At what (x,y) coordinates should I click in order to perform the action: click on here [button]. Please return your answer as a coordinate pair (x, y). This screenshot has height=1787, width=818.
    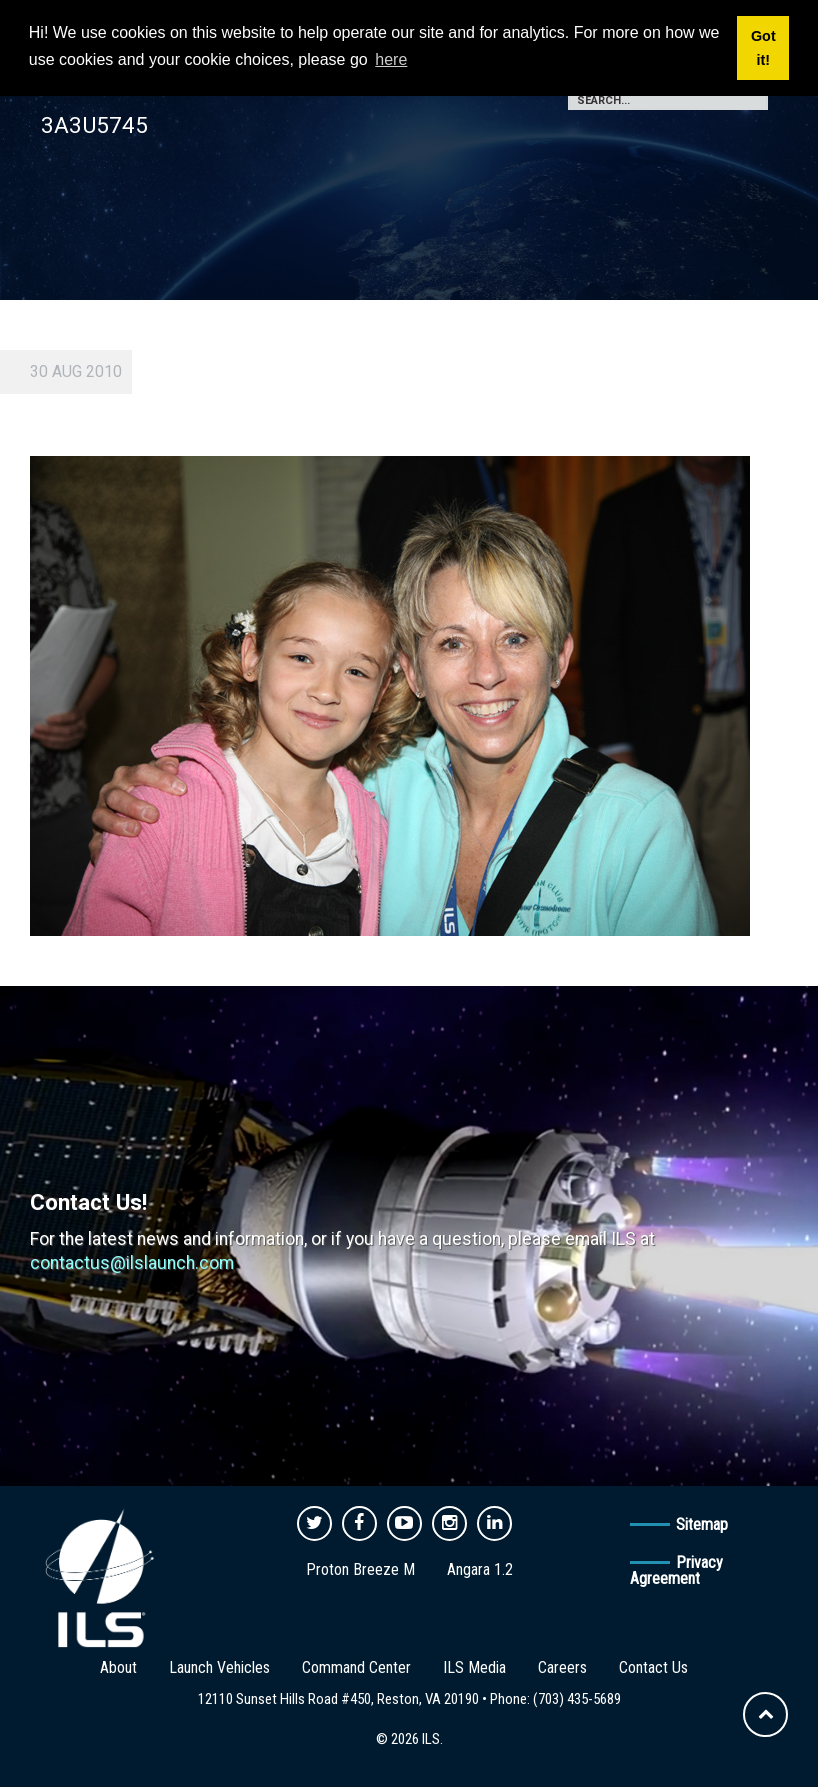
    Looking at the image, I should click on (391, 59).